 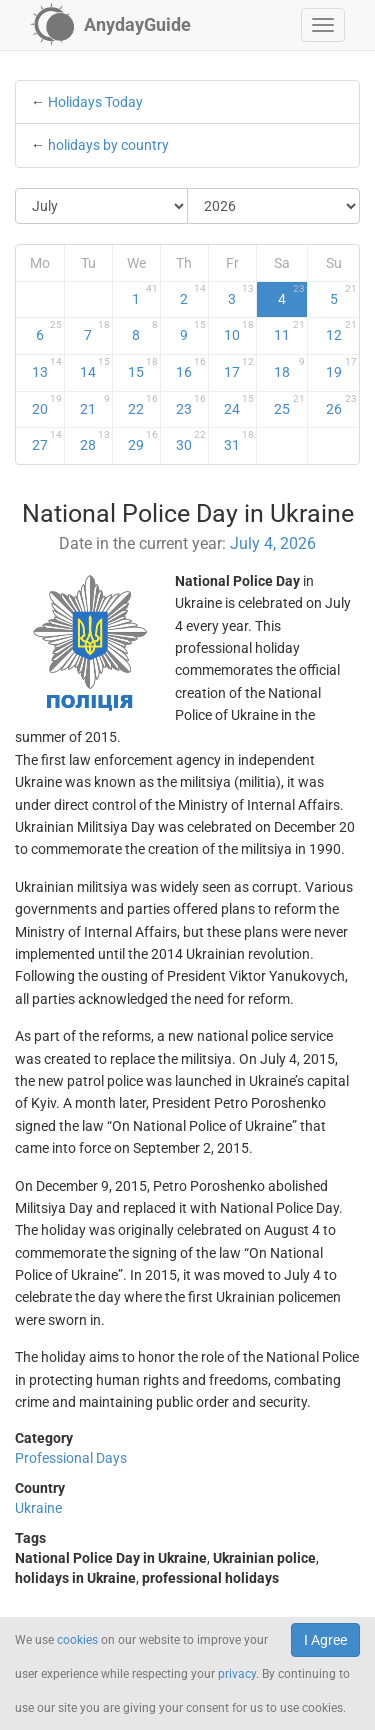 What do you see at coordinates (289, 331) in the screenshot?
I see `11` at bounding box center [289, 331].